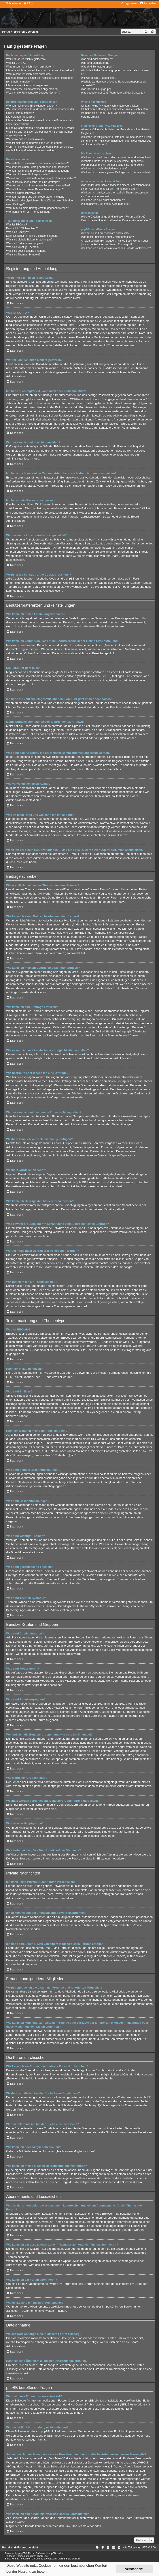 Image resolution: width=159 pixels, height=2576 pixels. What do you see at coordinates (112, 161) in the screenshot?
I see `Weshalb erhalte ich bei der Suche keine Ergebnisse?` at bounding box center [112, 161].